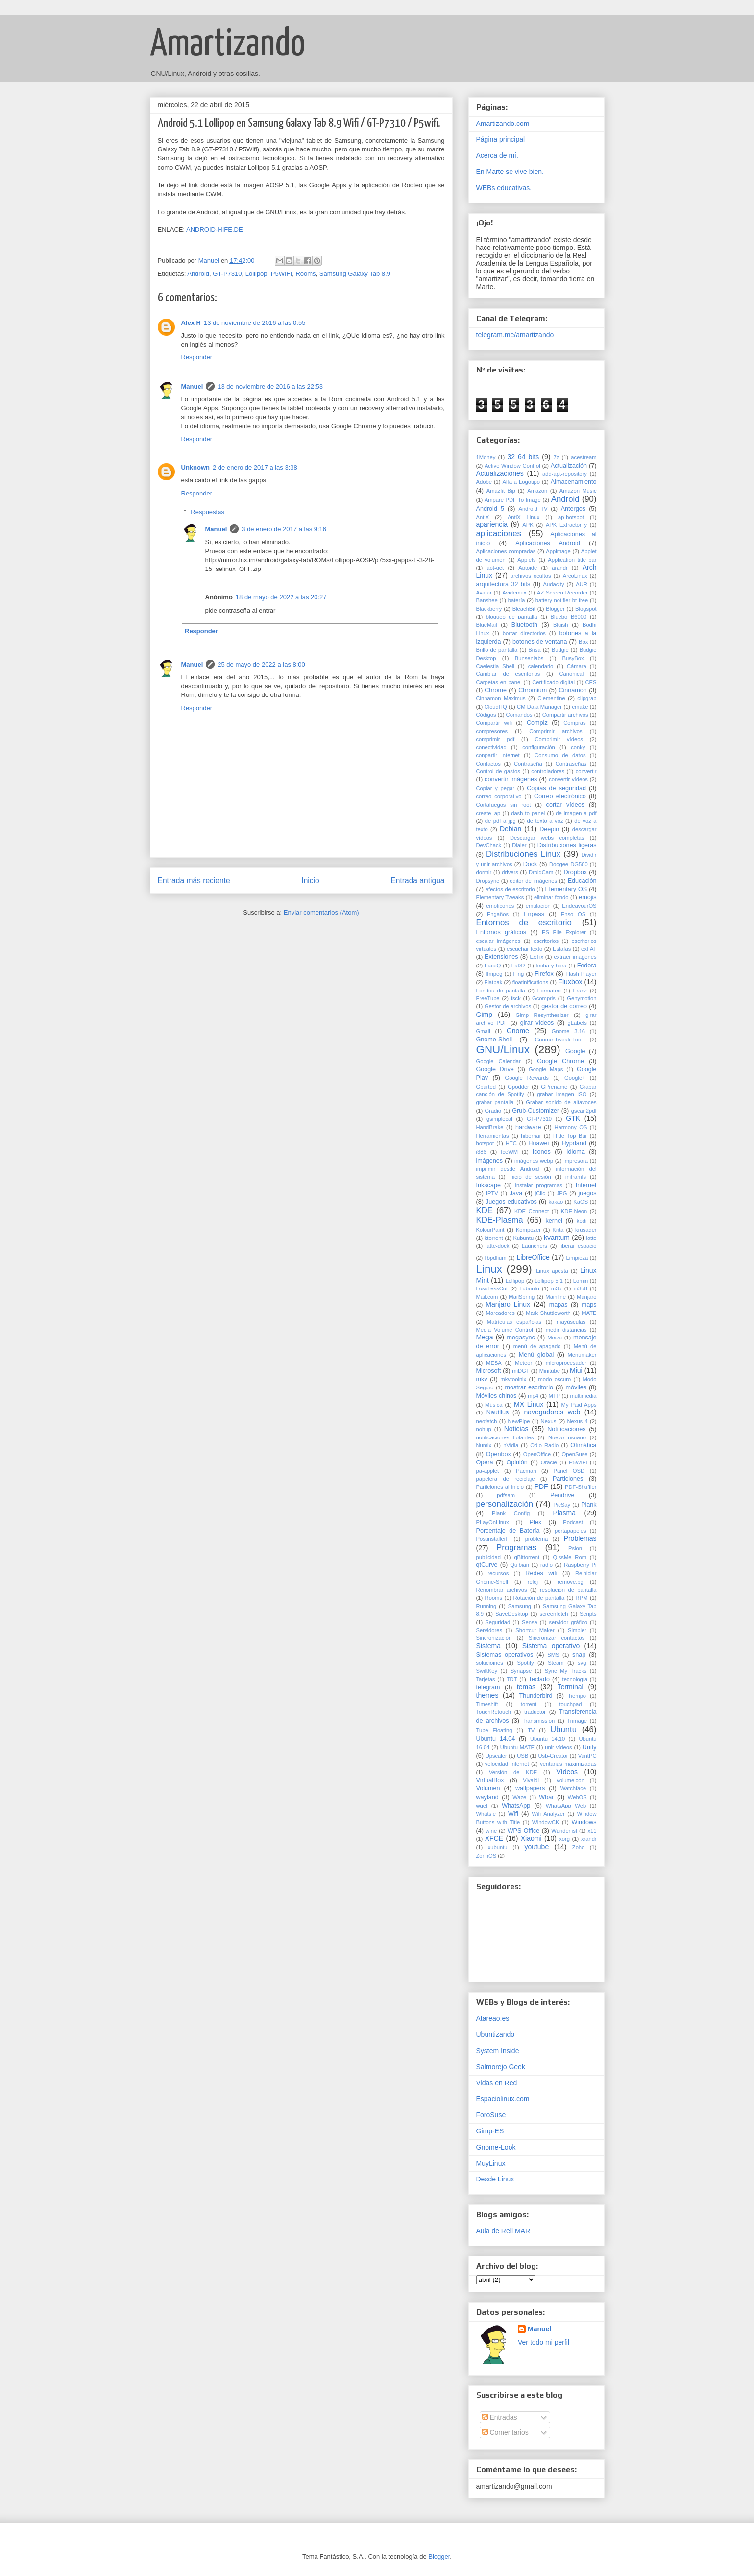 The image size is (754, 2576). What do you see at coordinates (516, 600) in the screenshot?
I see `batería` at bounding box center [516, 600].